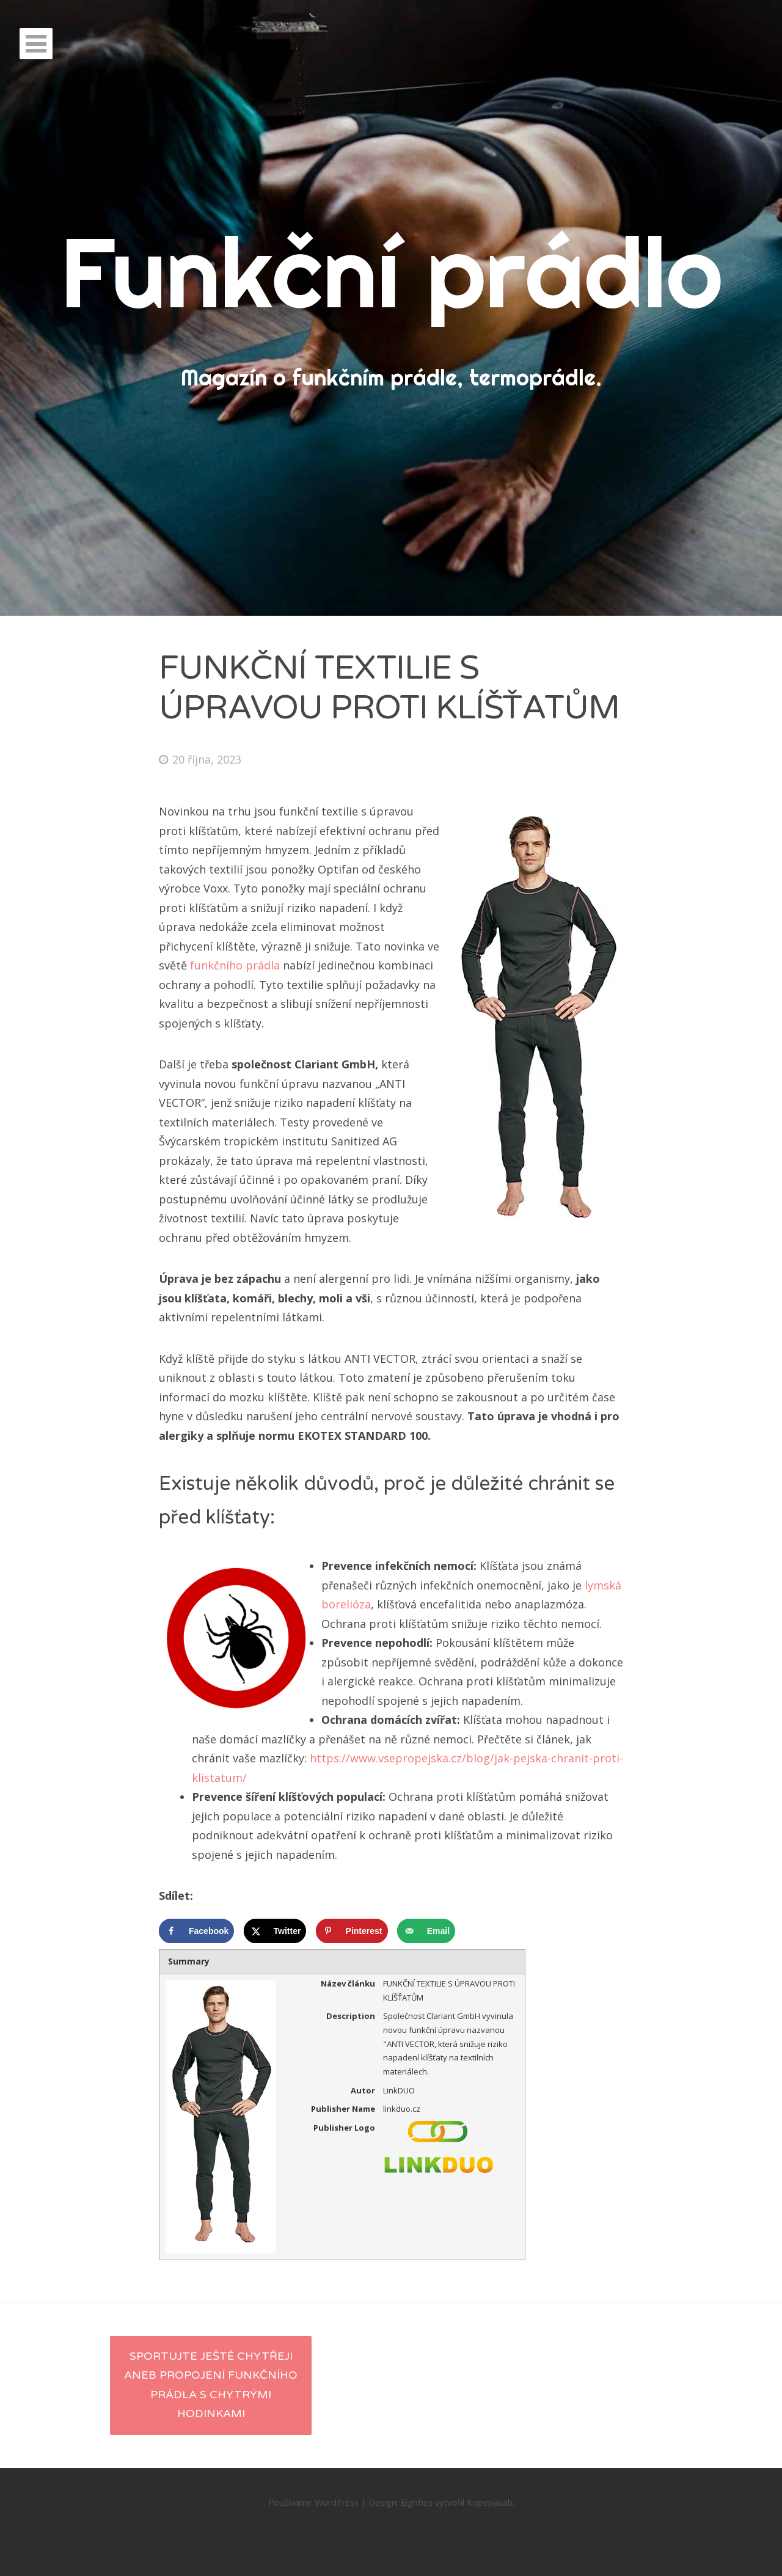 Image resolution: width=782 pixels, height=2576 pixels. Describe the element at coordinates (275, 1931) in the screenshot. I see `[Share on X]` at that location.